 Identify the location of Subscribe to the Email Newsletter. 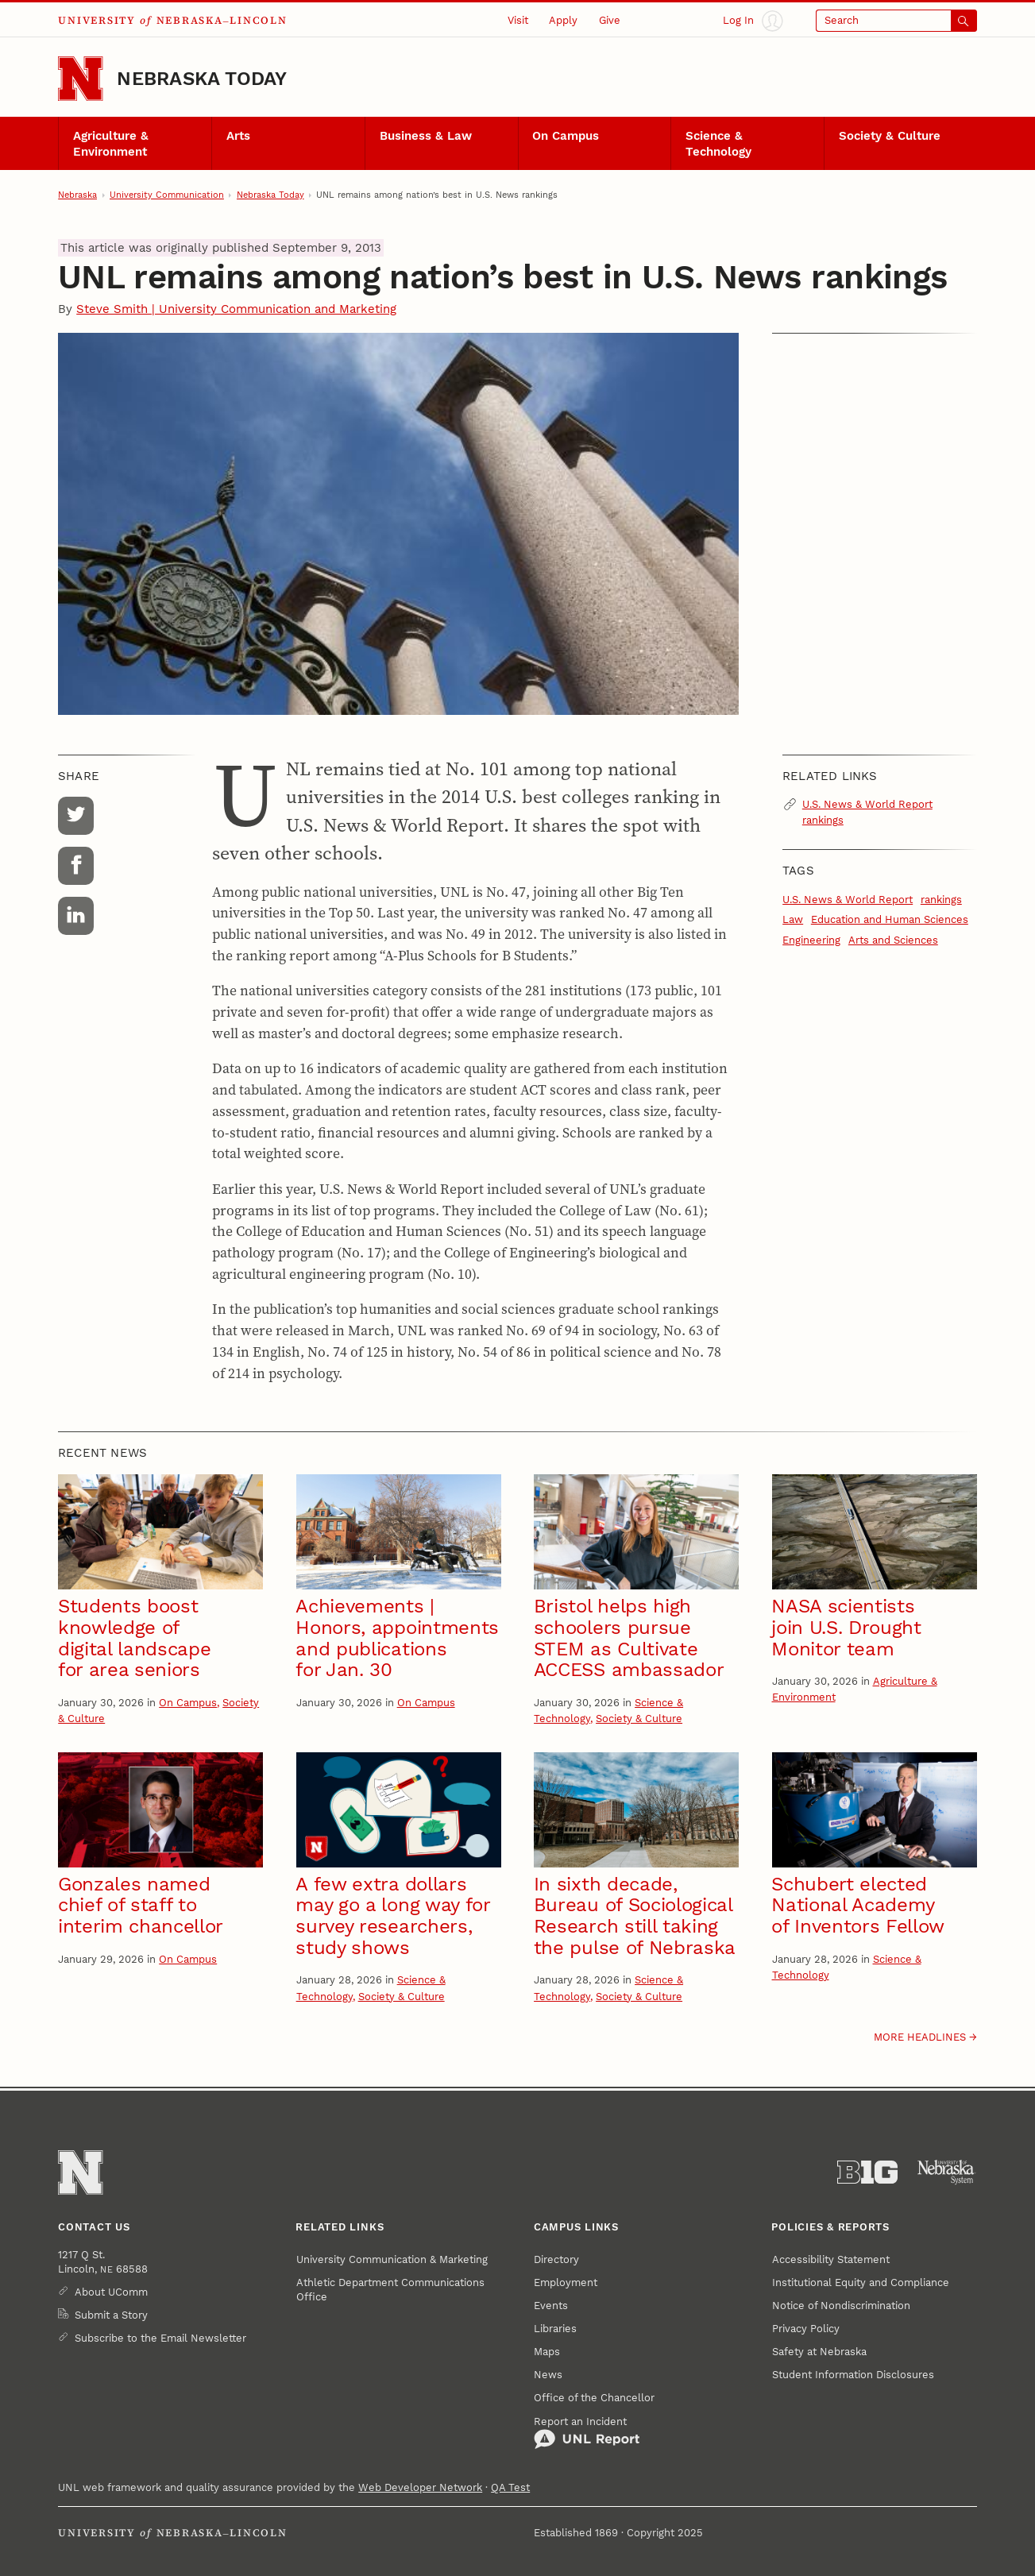
(160, 2338).